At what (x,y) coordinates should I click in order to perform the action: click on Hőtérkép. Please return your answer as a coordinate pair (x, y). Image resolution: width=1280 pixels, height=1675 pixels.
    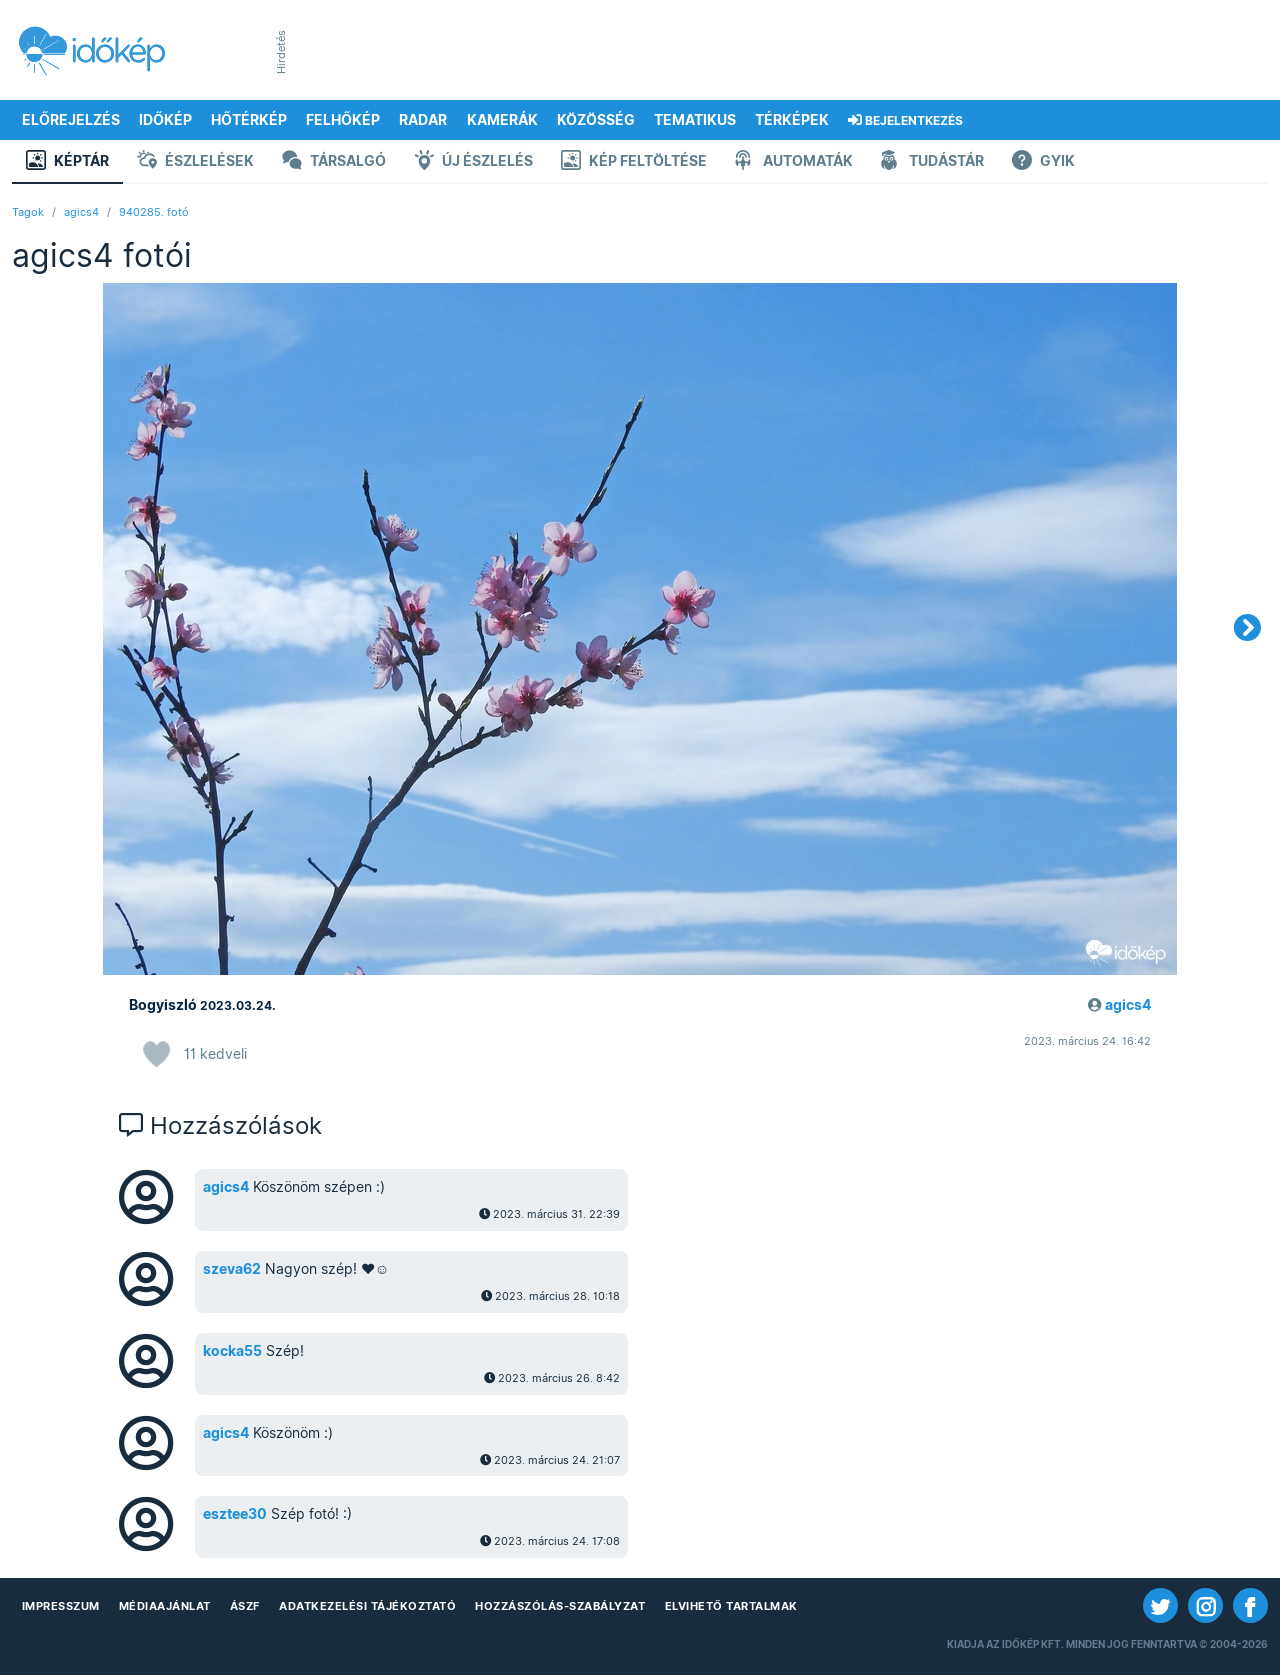
    Looking at the image, I should click on (249, 120).